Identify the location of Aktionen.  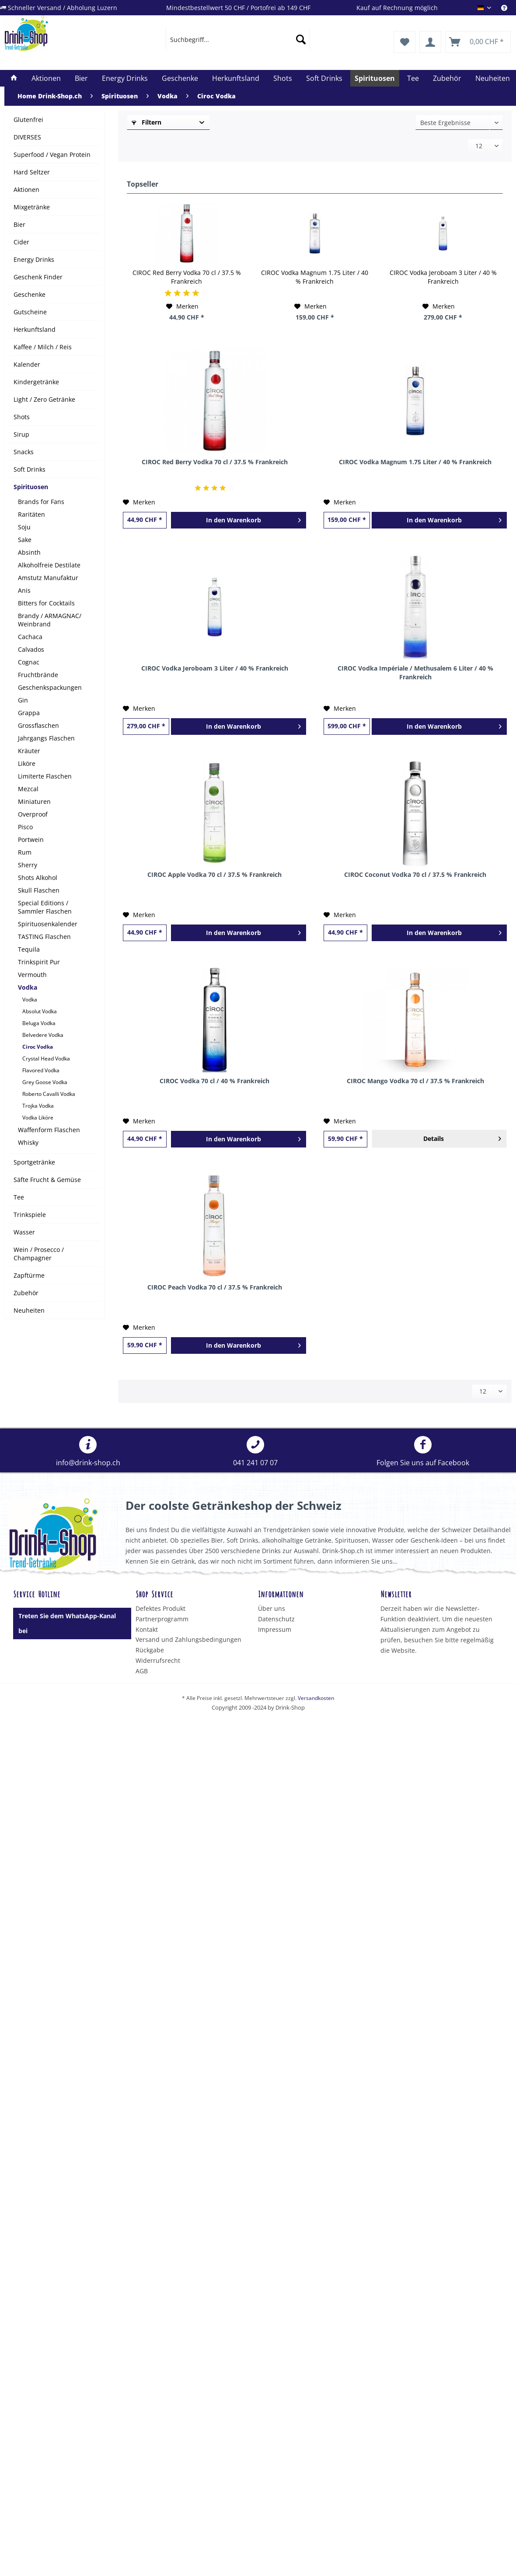
(26, 189).